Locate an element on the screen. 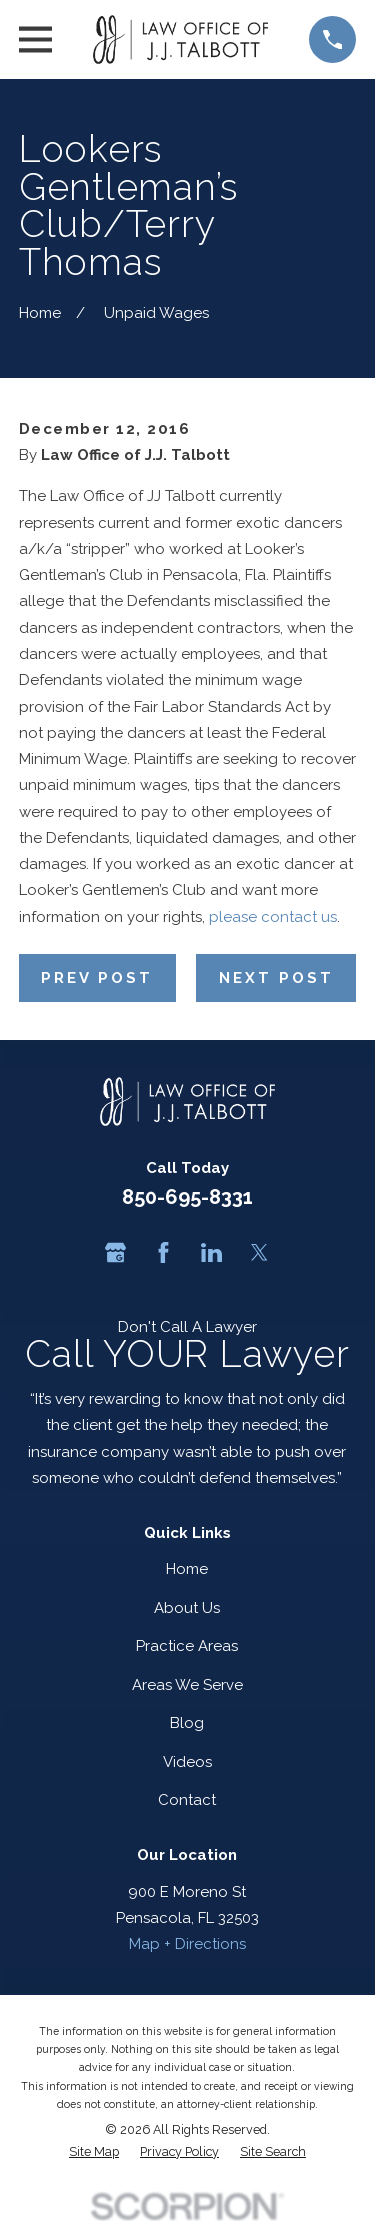  Prev Post is located at coordinates (97, 978).